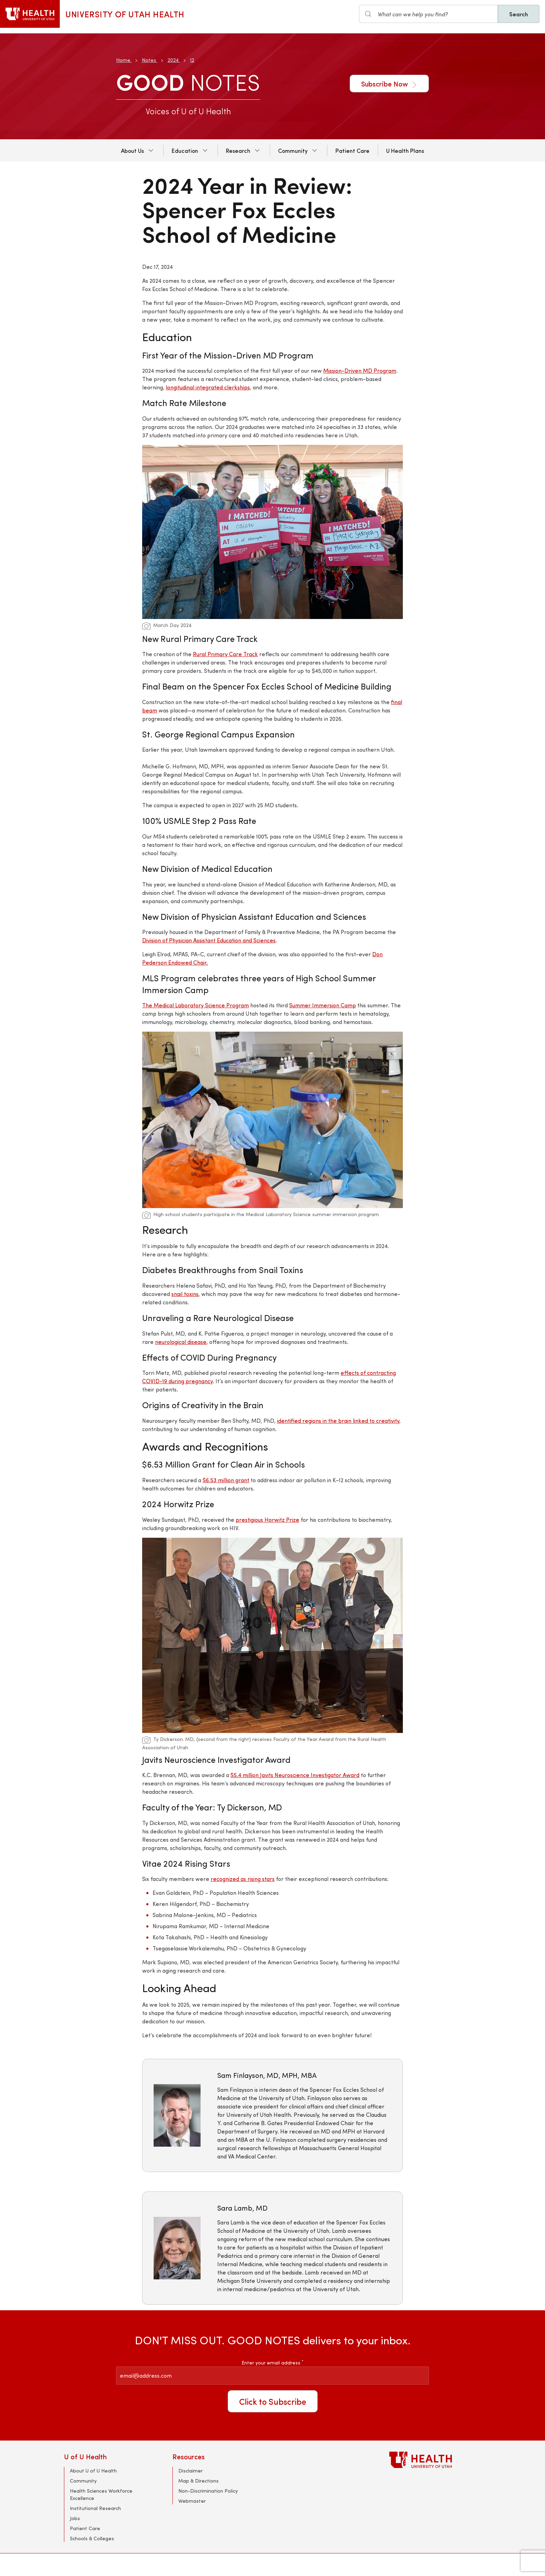  Describe the element at coordinates (173, 60) in the screenshot. I see `2024` at that location.